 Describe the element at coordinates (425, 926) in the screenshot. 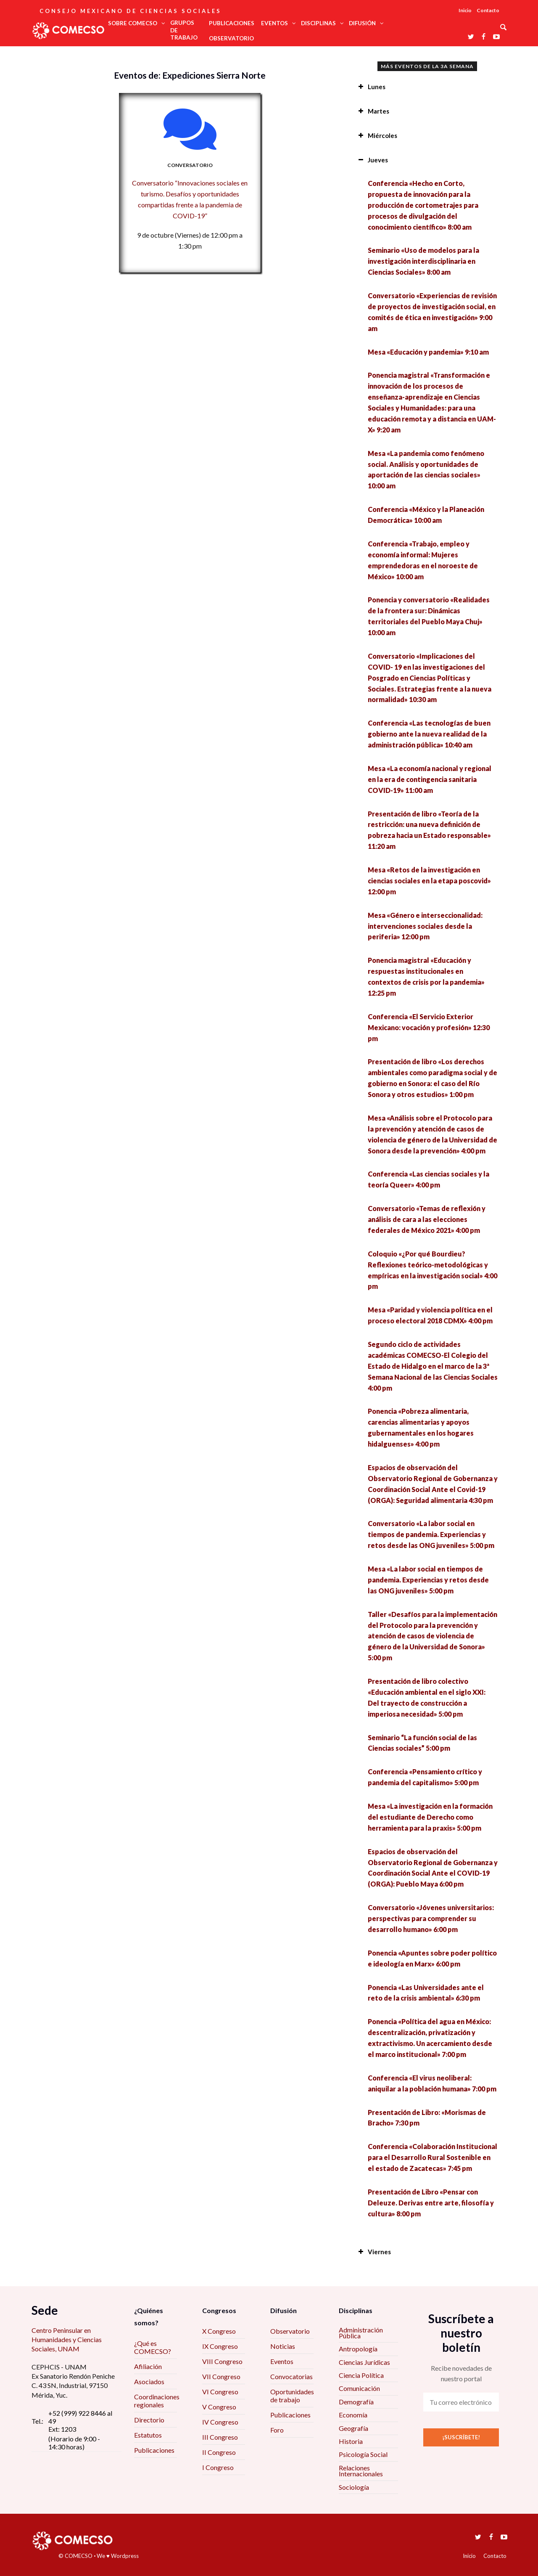

I see `Mesa «Género e interseccionalidad: intervenciones sociales desde la periferia» 12:00 pm` at that location.